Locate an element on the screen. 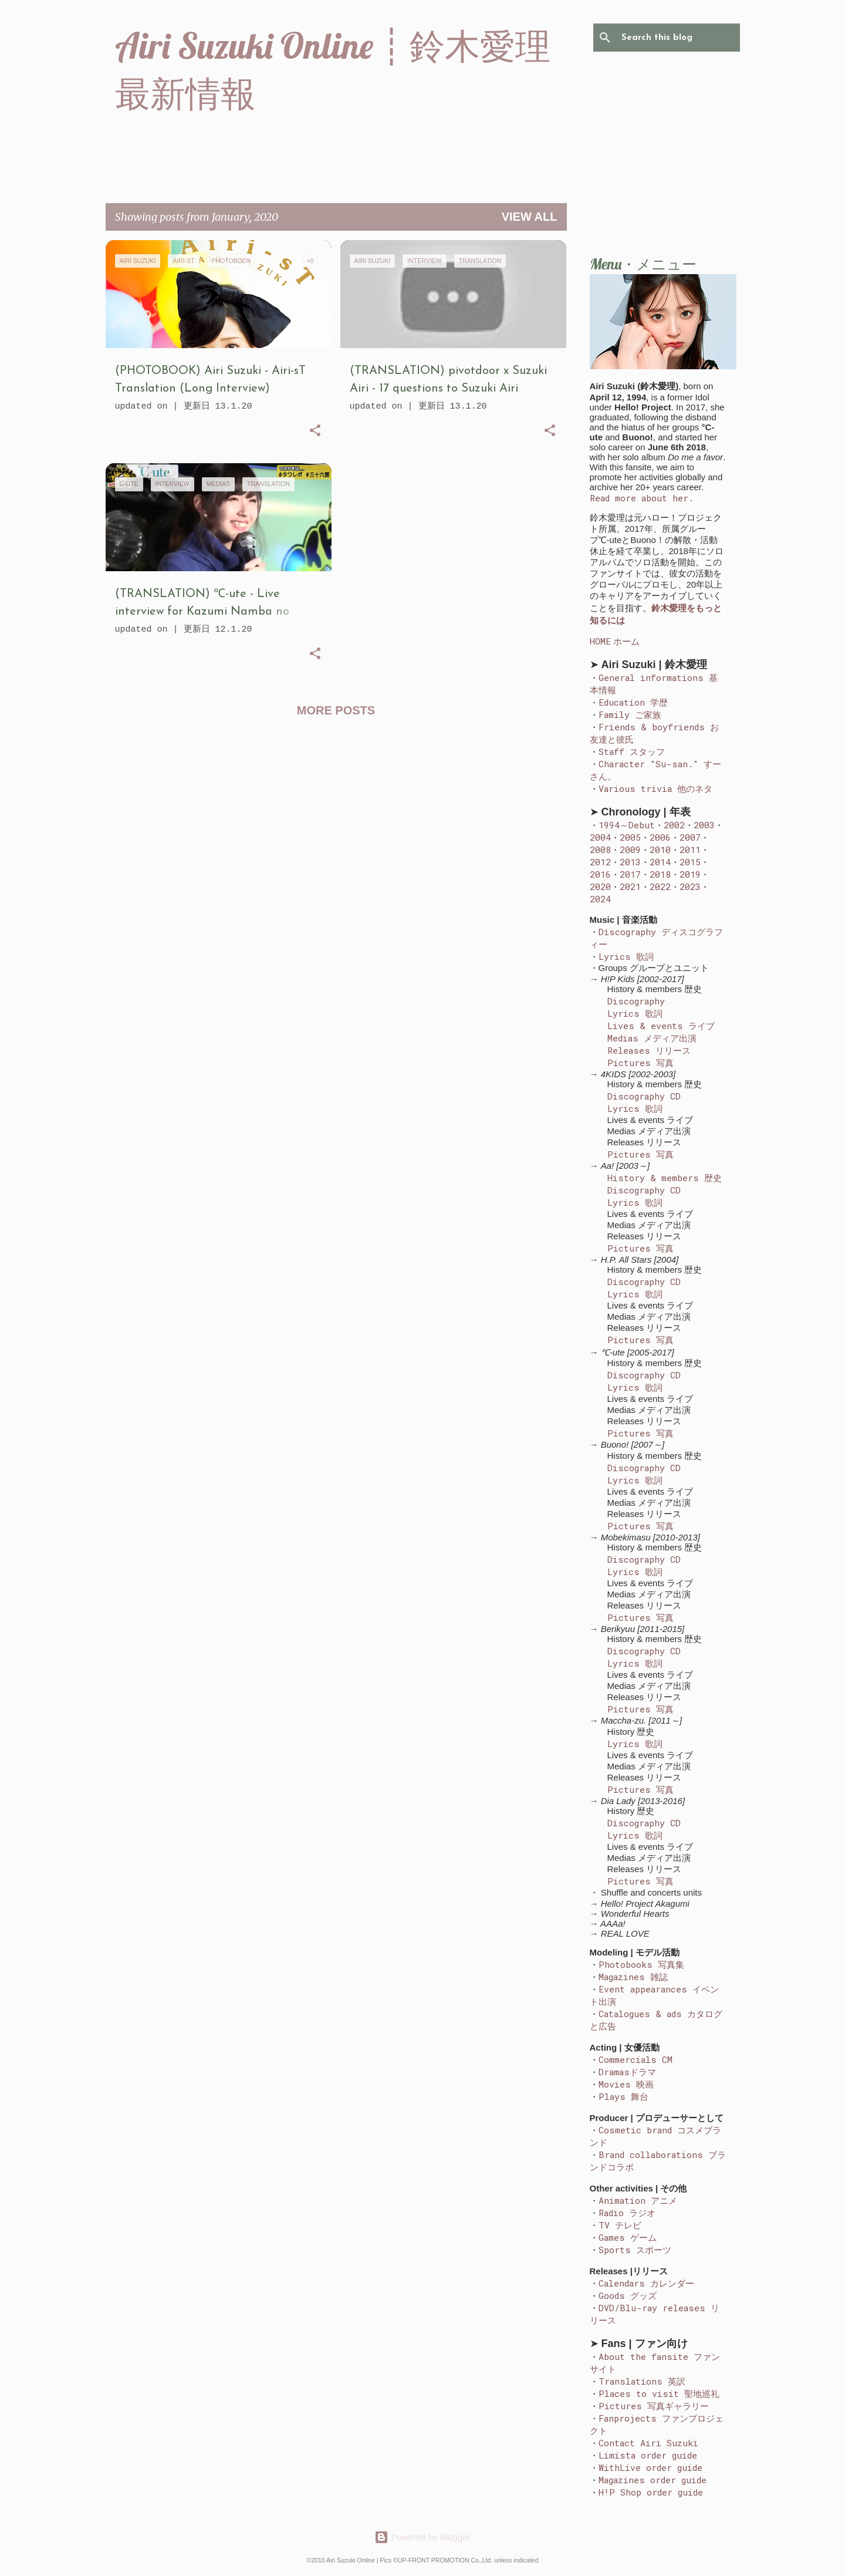 The width and height of the screenshot is (845, 2576). 2019 is located at coordinates (690, 874).